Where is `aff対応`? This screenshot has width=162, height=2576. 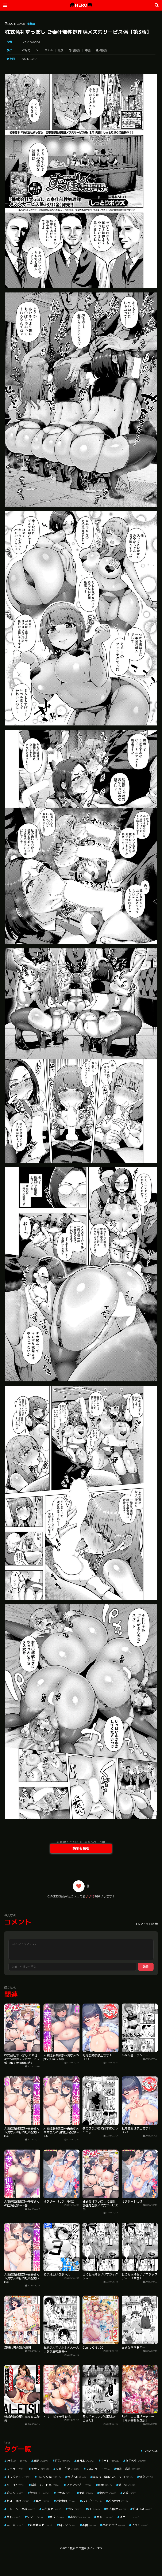 aff対応 is located at coordinates (25, 50).